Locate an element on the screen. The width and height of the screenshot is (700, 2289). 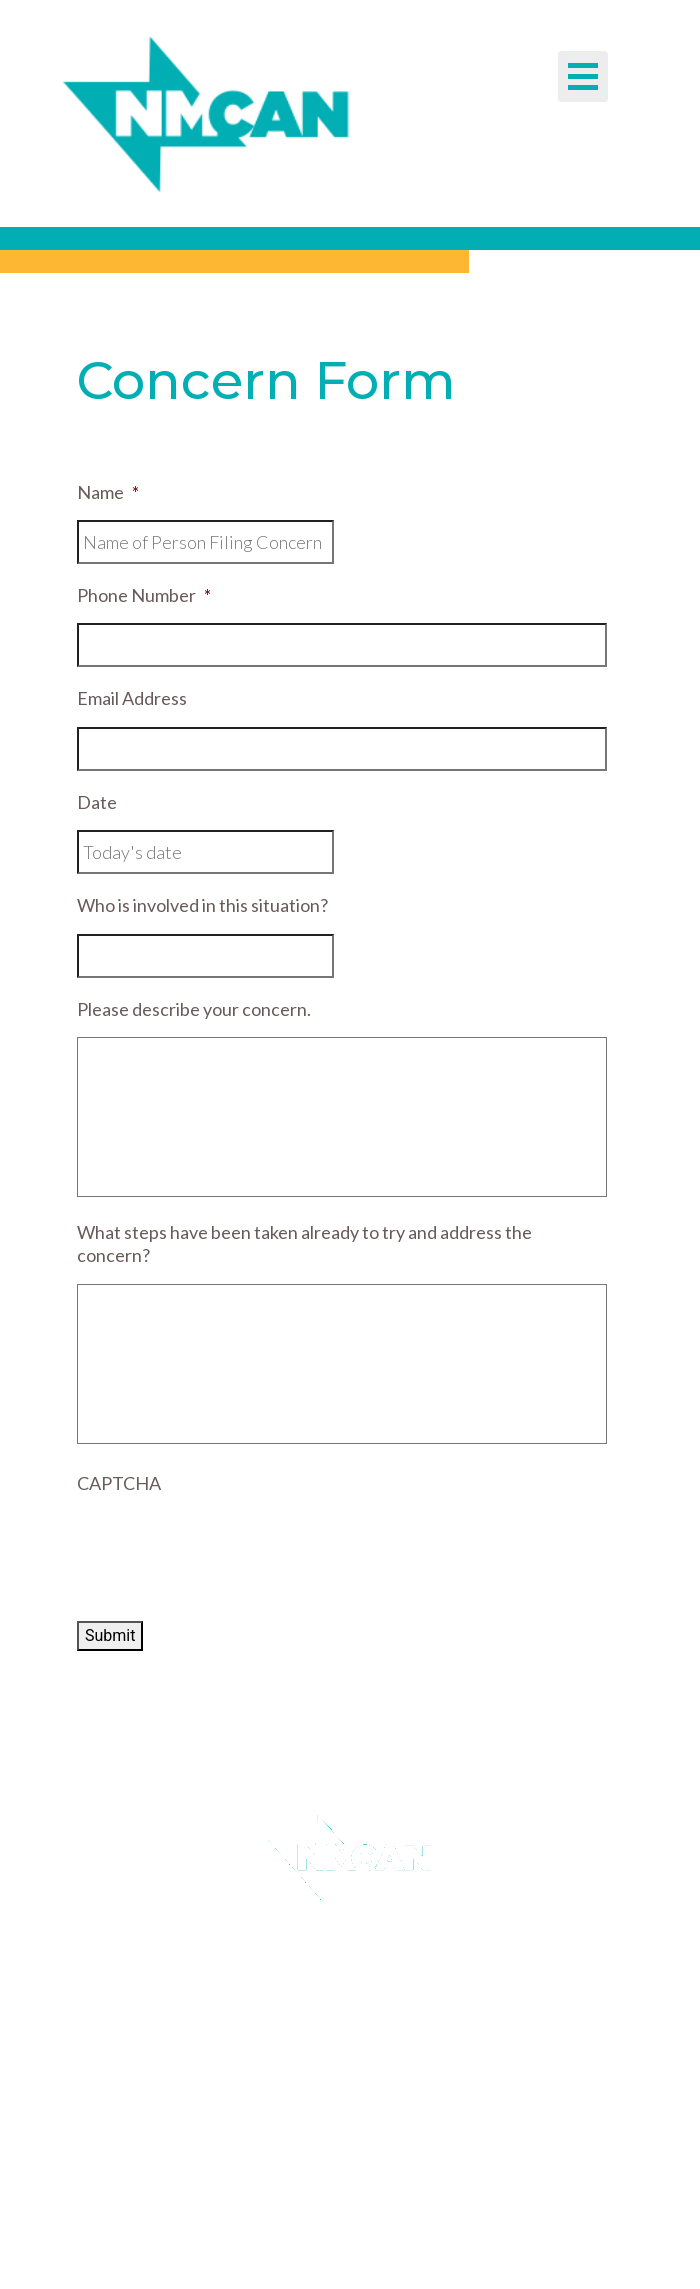
[presentation] is located at coordinates (229, 1550).